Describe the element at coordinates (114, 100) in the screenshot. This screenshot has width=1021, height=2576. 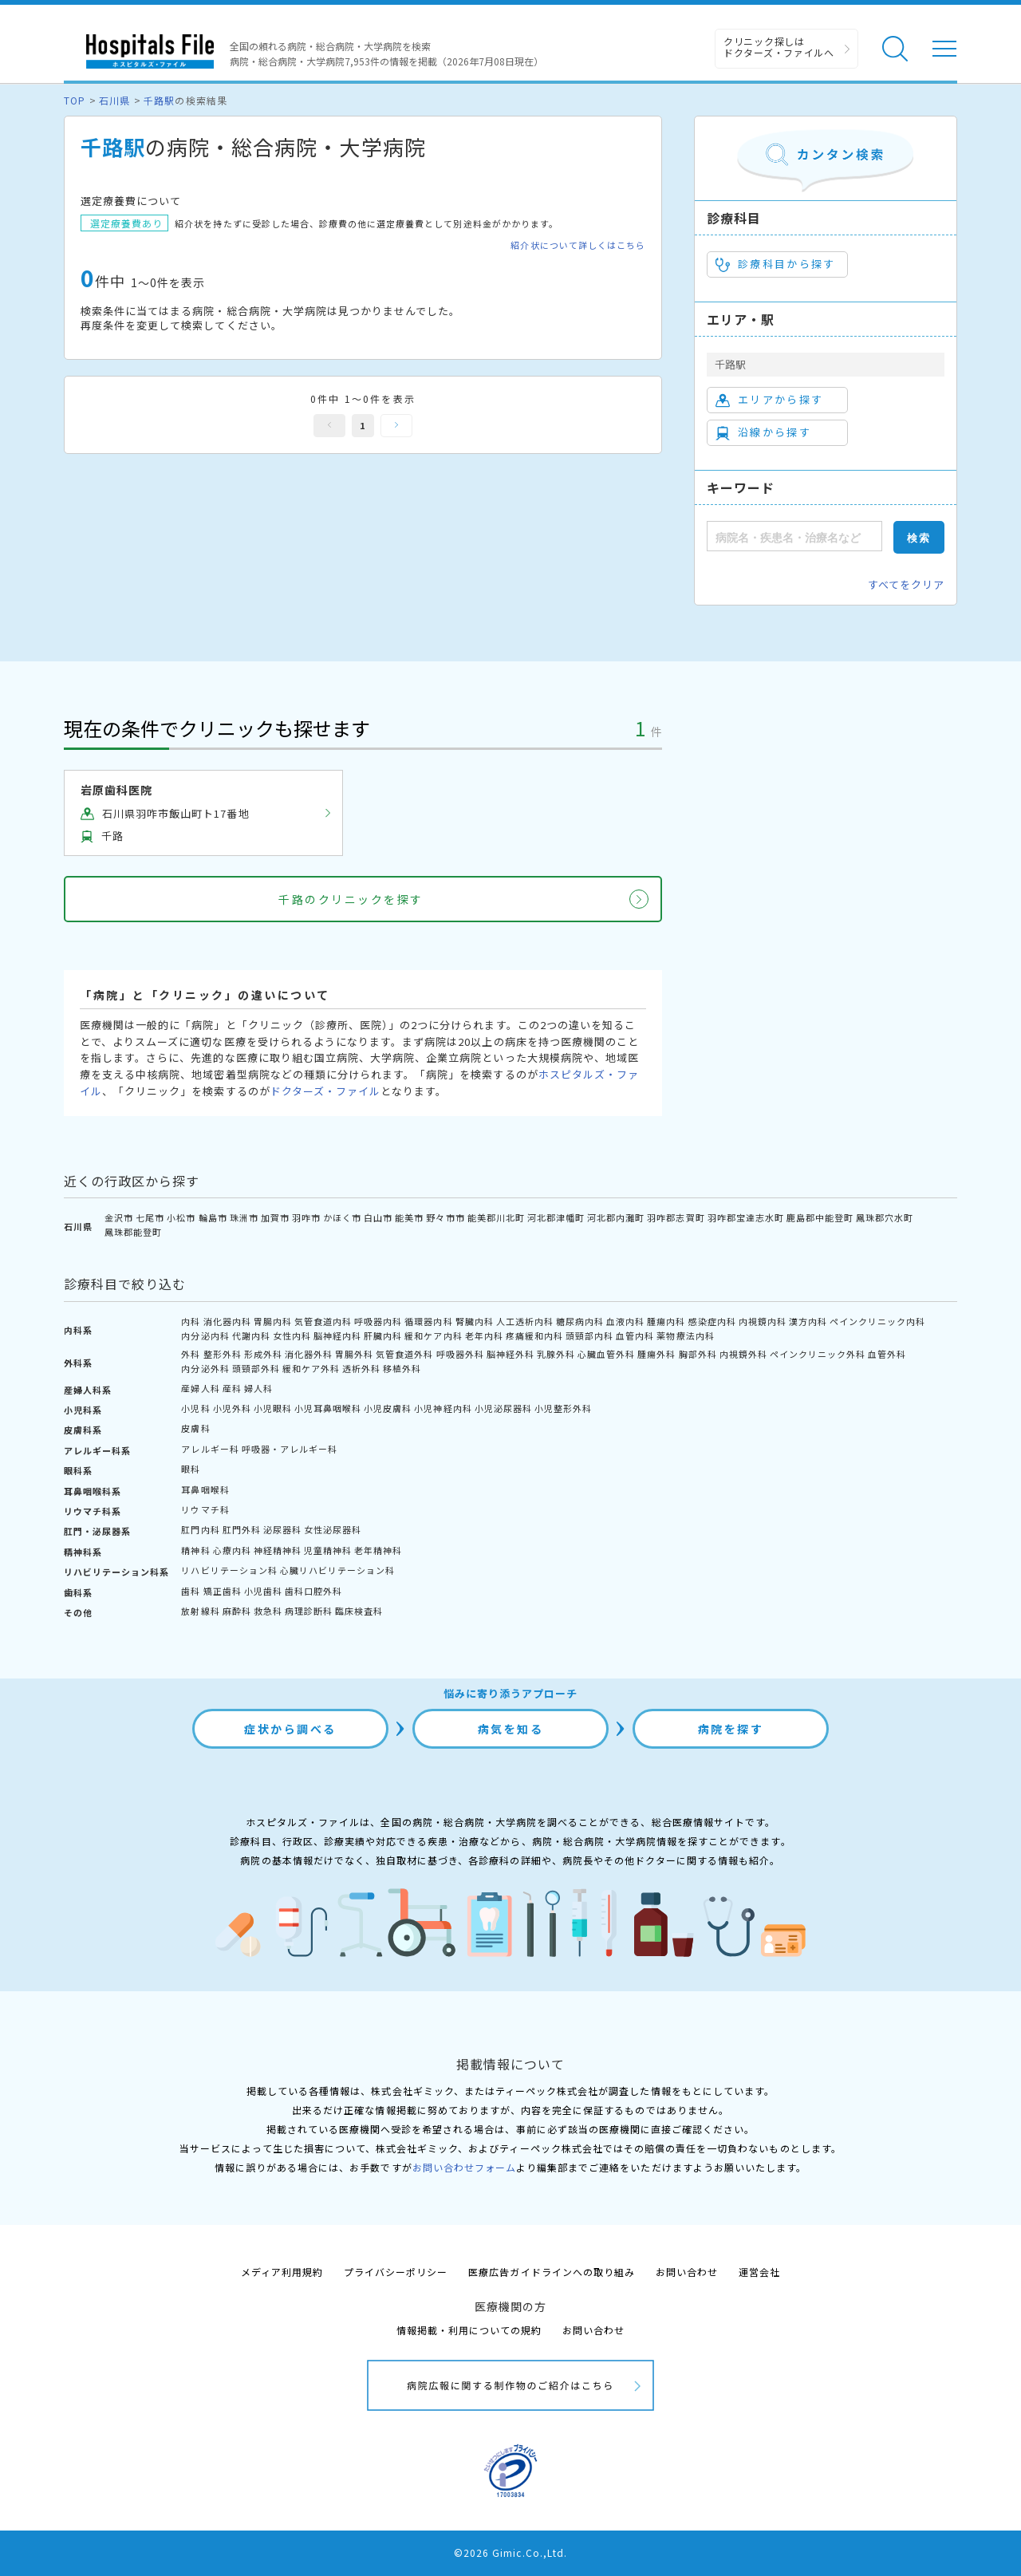
I see `石川県` at that location.